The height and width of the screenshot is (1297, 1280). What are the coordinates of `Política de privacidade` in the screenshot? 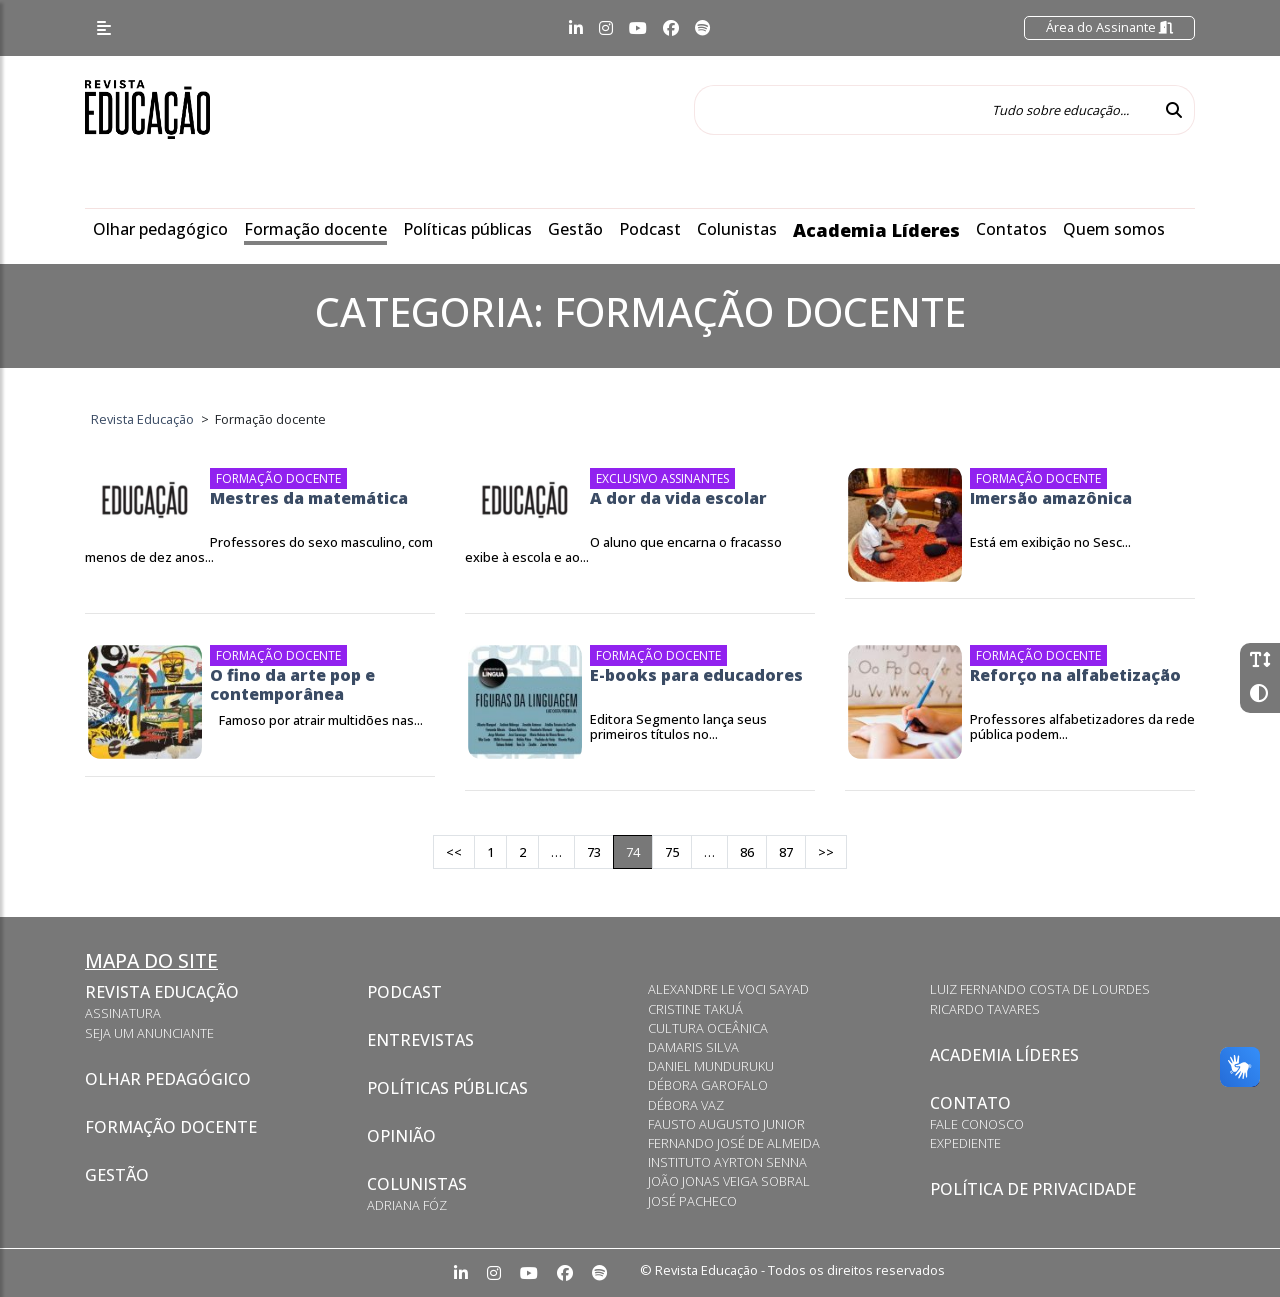 It's located at (1033, 1189).